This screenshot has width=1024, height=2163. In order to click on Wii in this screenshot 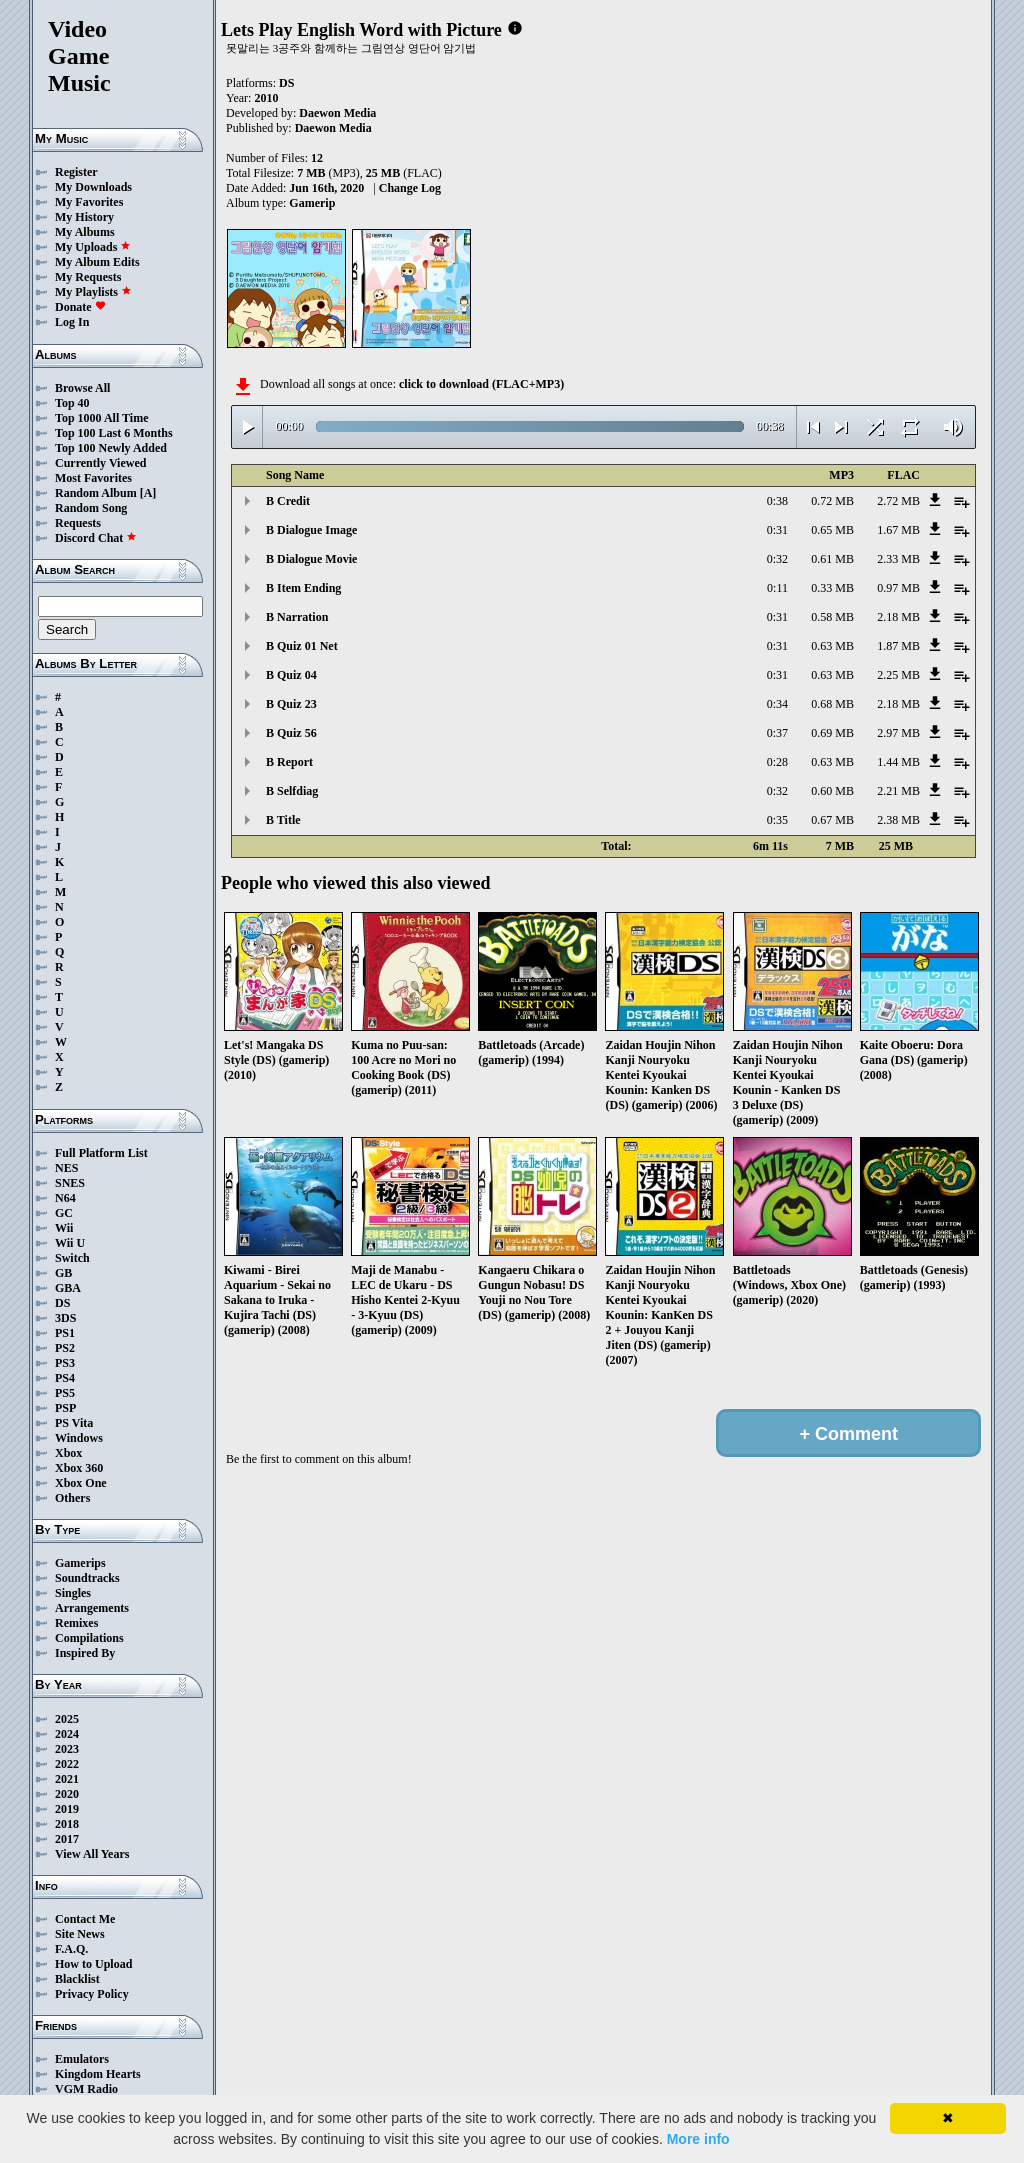, I will do `click(64, 1228)`.